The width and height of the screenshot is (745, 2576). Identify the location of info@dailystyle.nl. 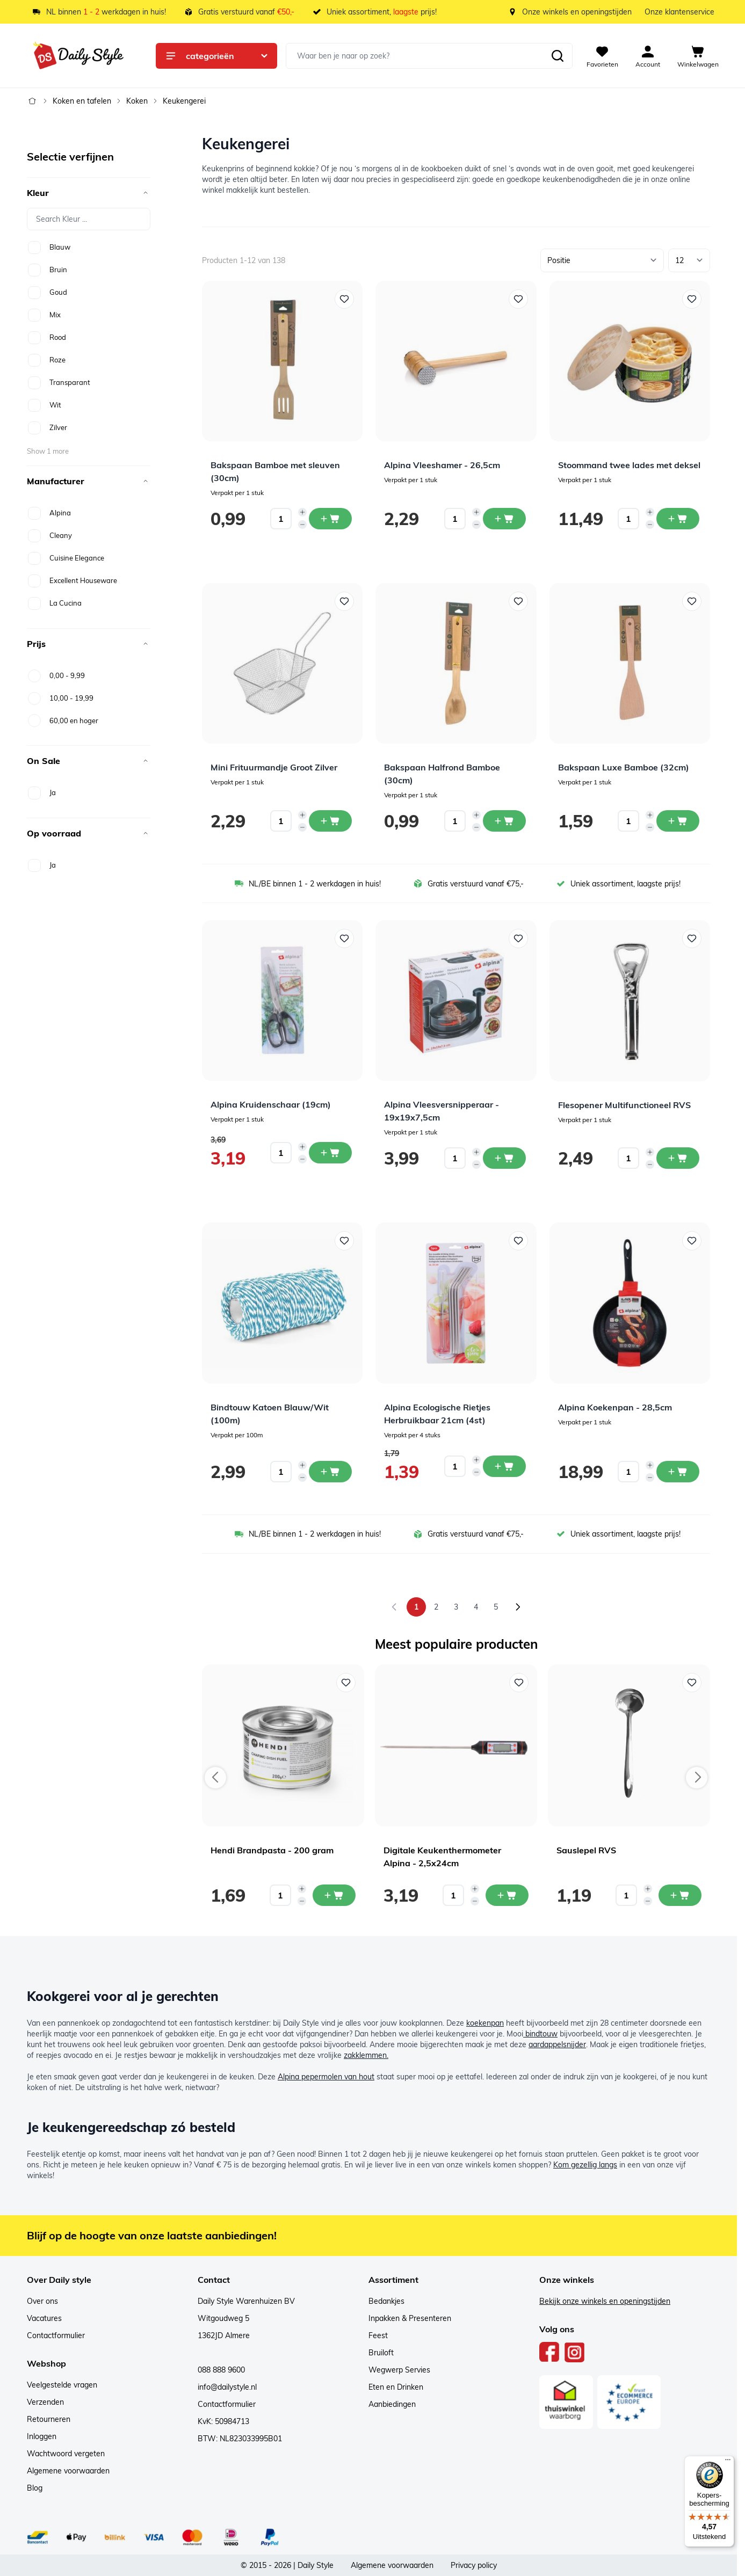
(227, 2387).